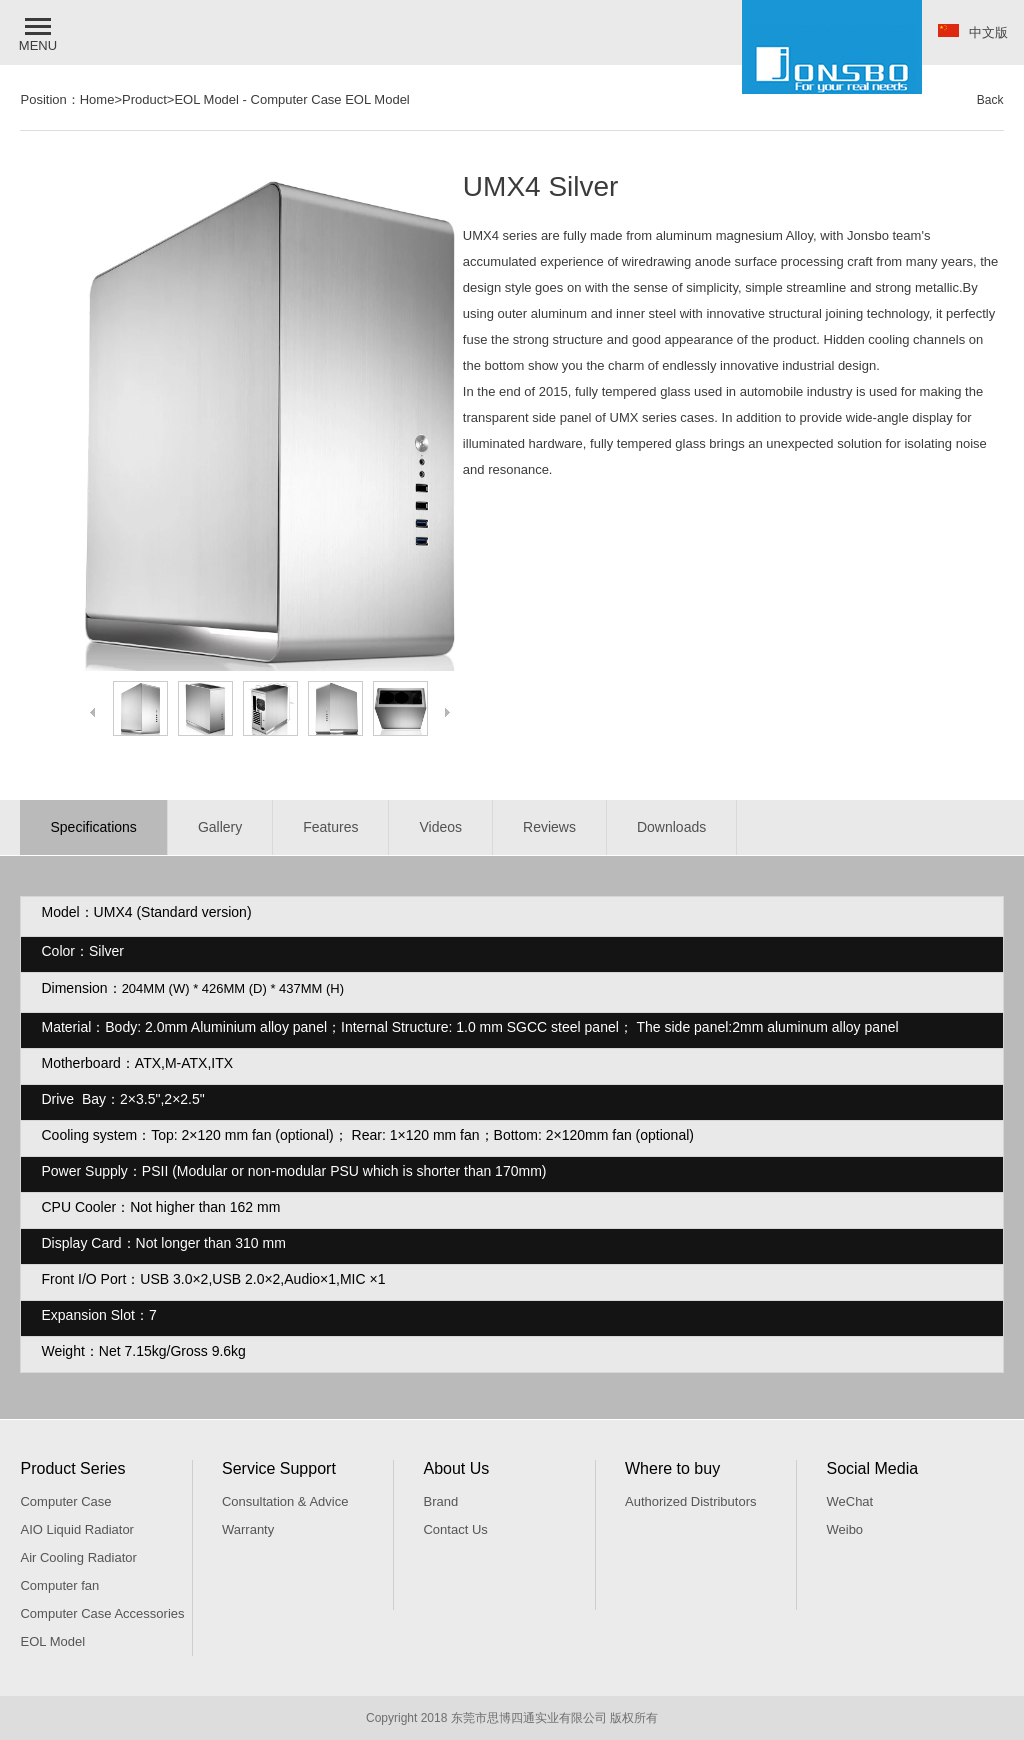 The height and width of the screenshot is (1740, 1024). What do you see at coordinates (285, 1501) in the screenshot?
I see `Consultation & Advice` at bounding box center [285, 1501].